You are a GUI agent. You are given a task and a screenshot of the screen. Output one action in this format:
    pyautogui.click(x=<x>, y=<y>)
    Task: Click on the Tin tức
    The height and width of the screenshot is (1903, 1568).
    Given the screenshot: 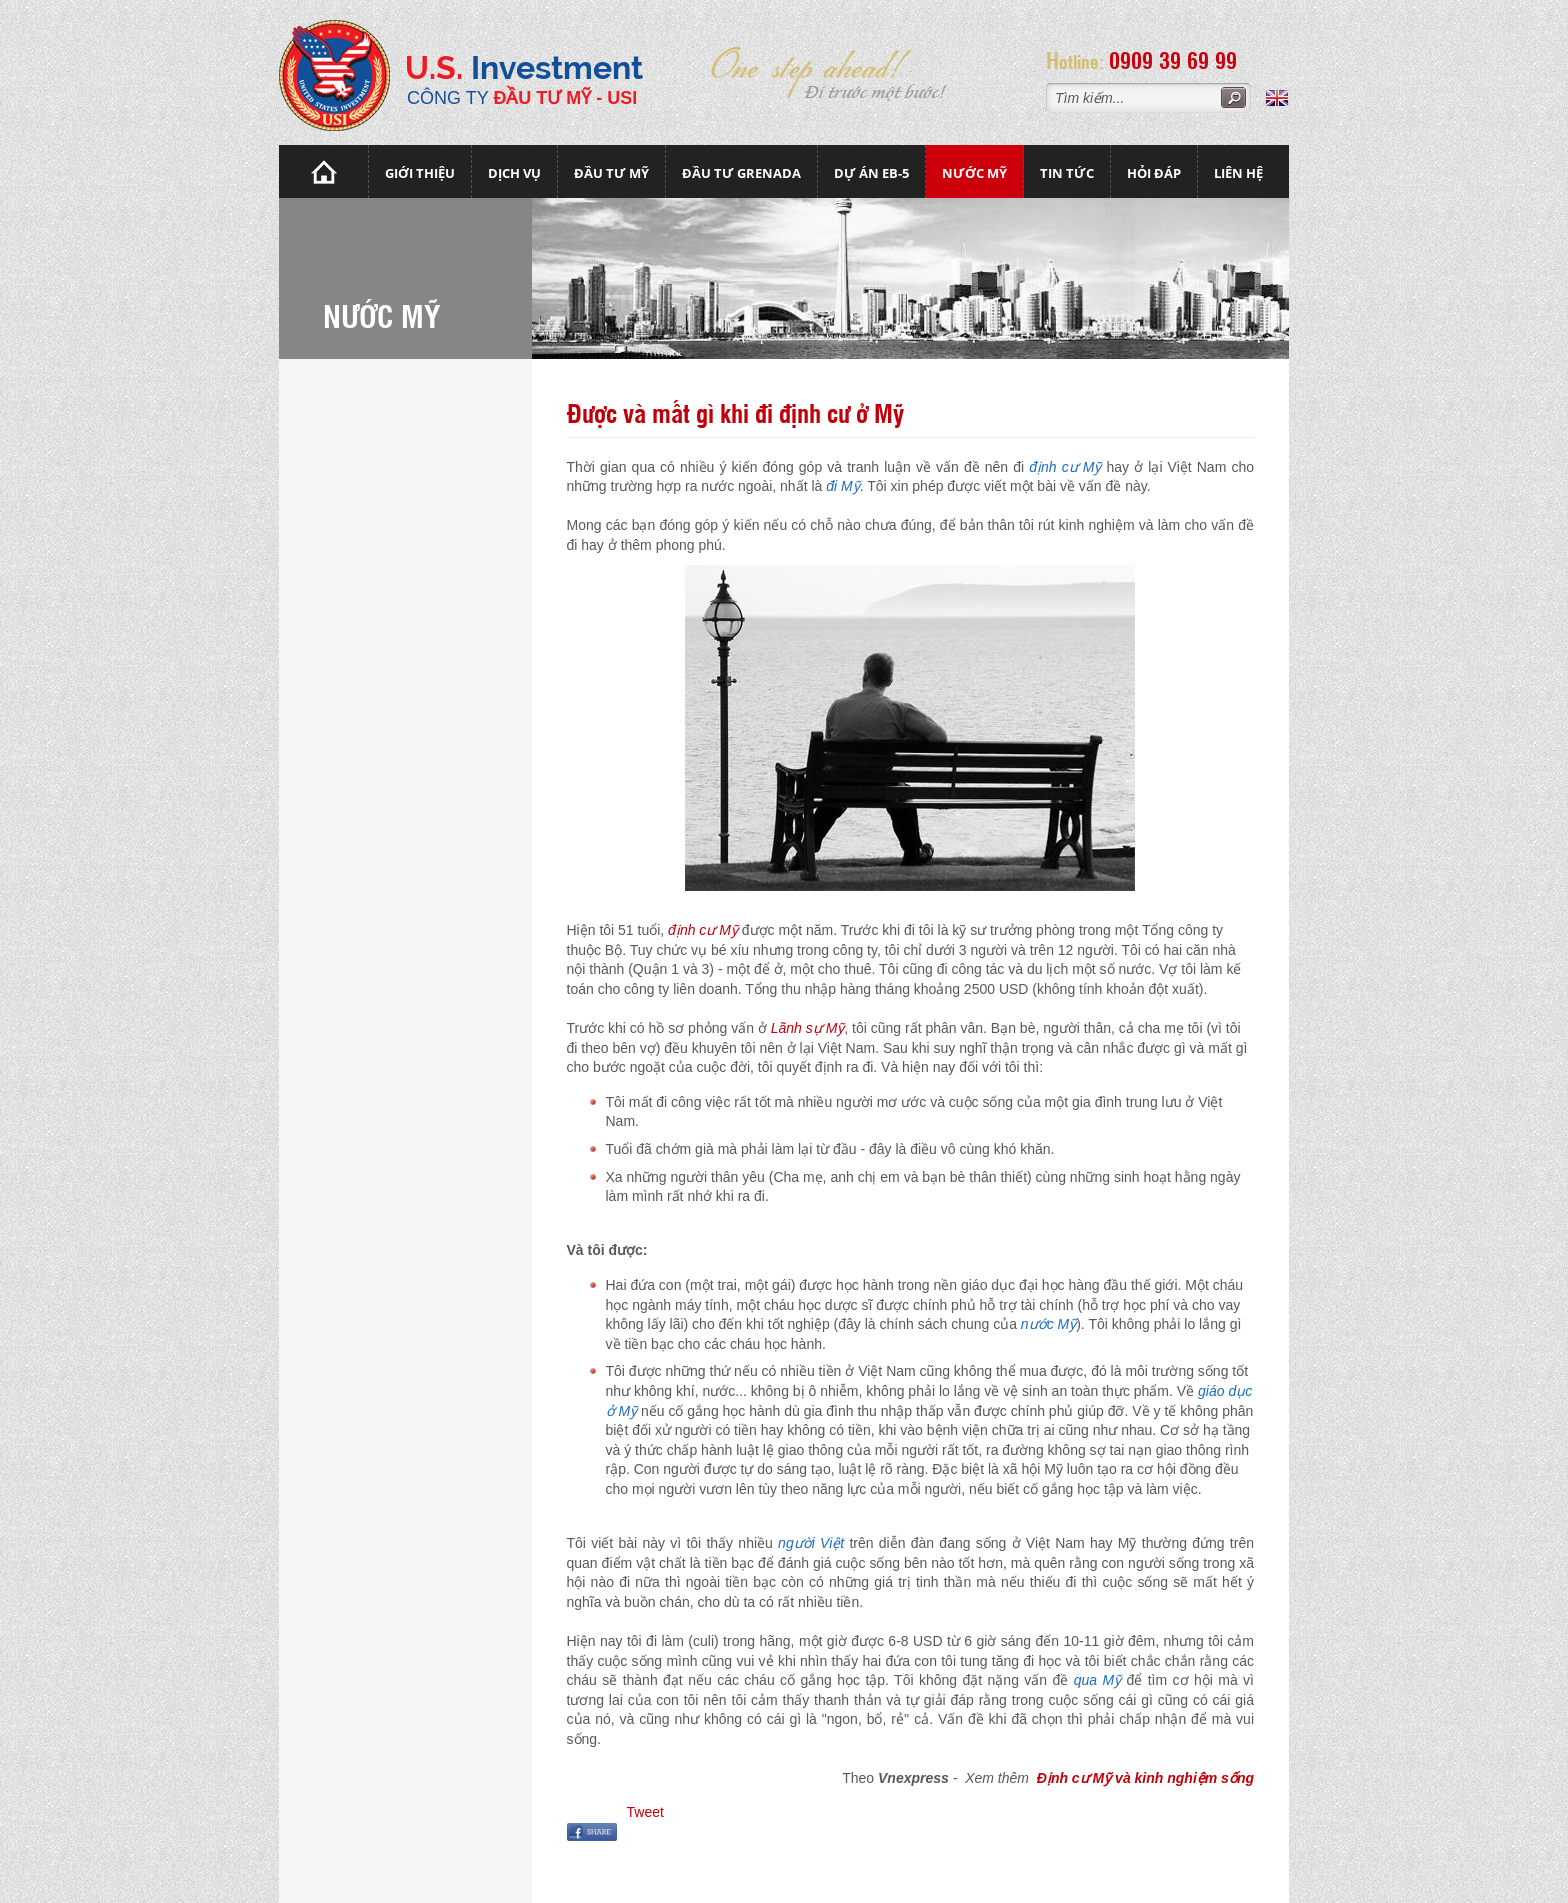 What is the action you would take?
    pyautogui.click(x=1067, y=173)
    